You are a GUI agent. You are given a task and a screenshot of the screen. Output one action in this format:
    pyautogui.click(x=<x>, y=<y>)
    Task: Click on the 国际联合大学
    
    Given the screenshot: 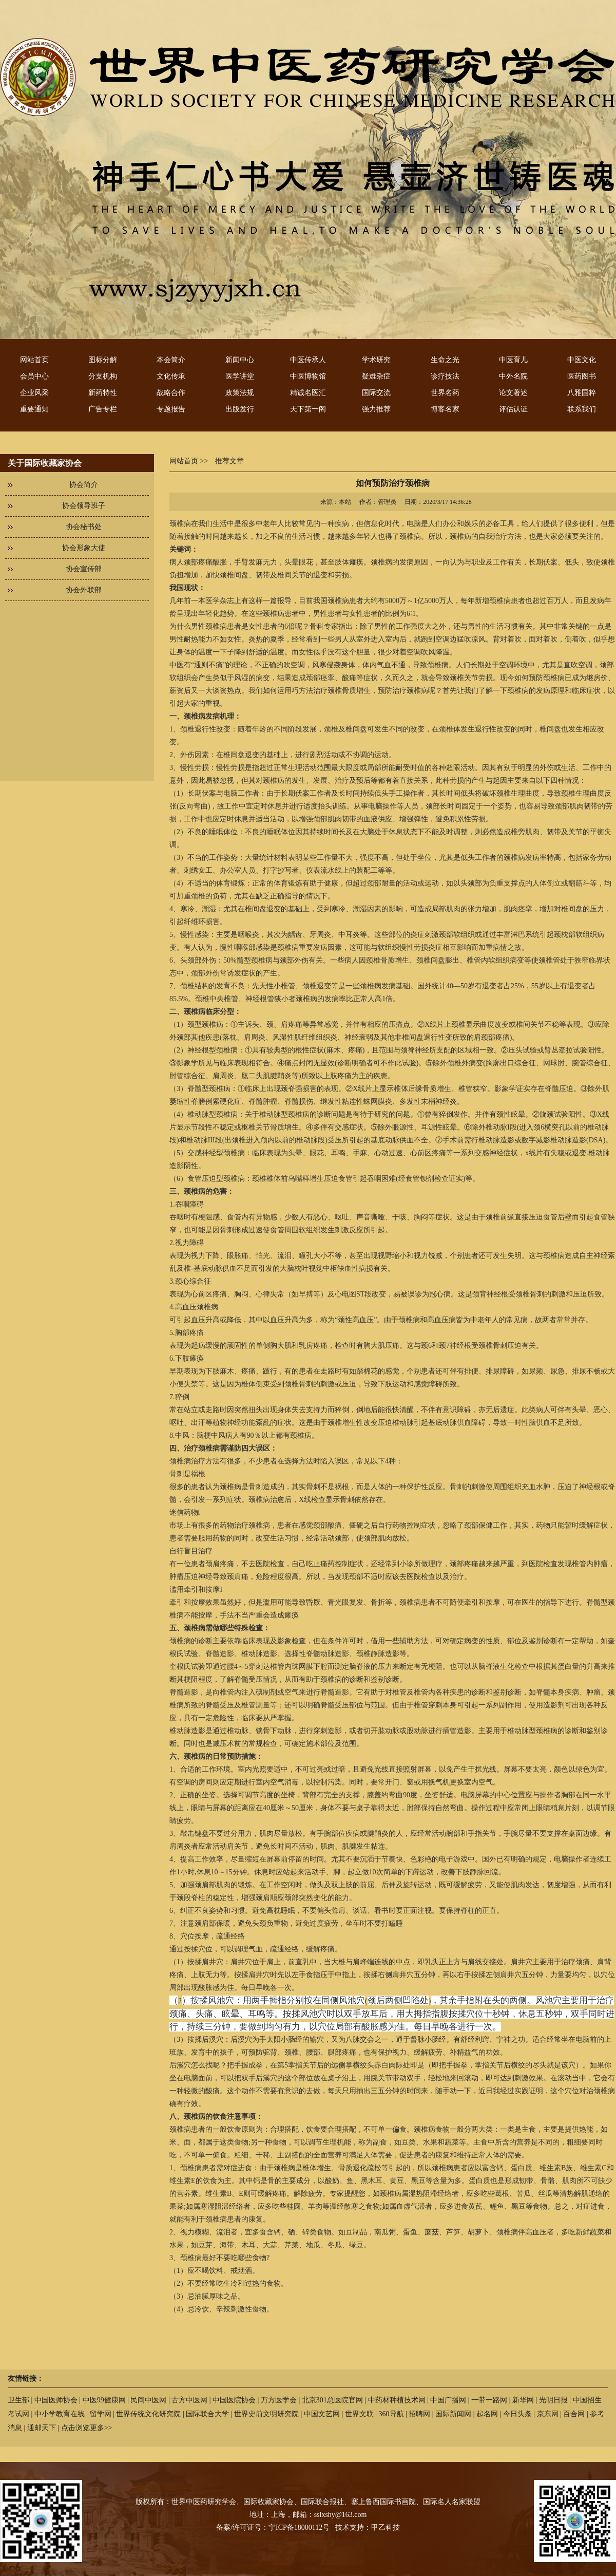 What is the action you would take?
    pyautogui.click(x=207, y=2414)
    